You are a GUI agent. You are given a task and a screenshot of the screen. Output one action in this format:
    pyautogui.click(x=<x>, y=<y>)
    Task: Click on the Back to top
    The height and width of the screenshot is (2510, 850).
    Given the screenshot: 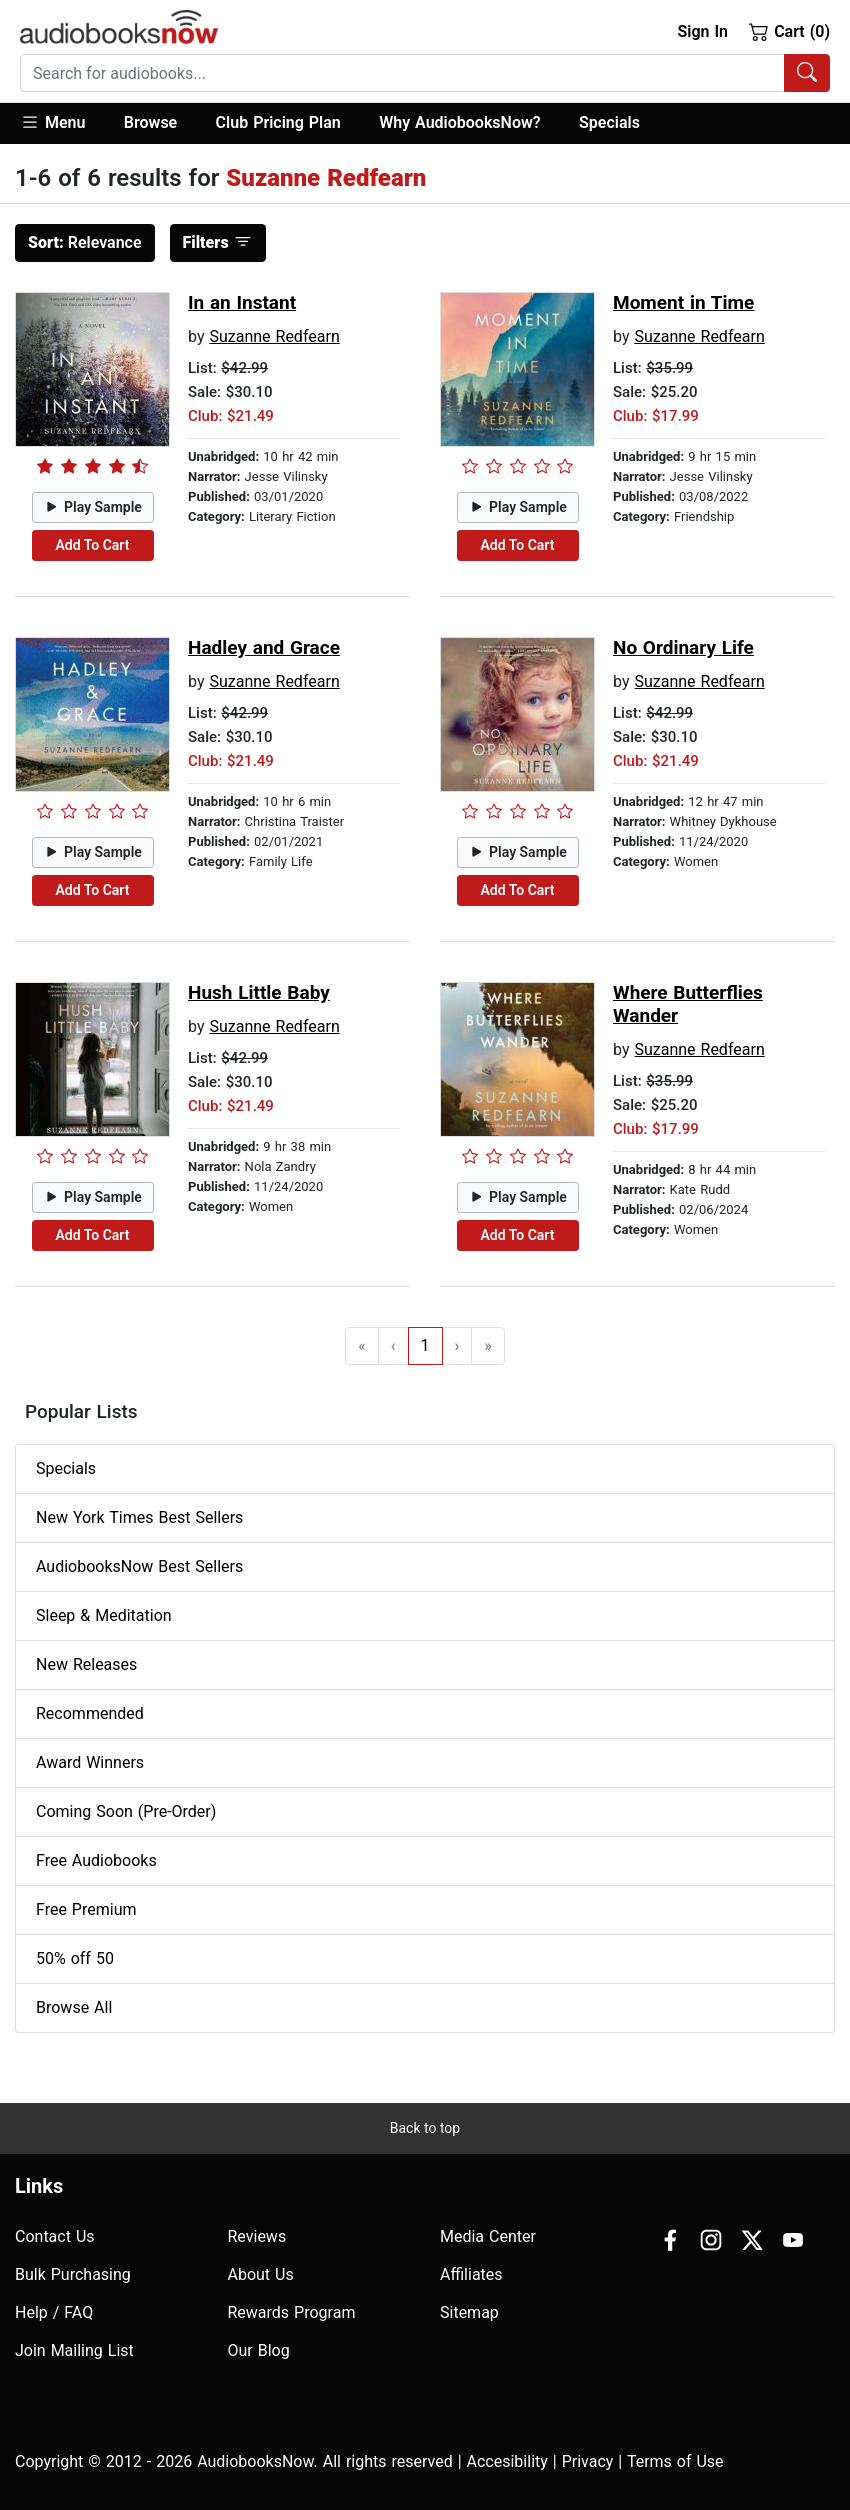 What is the action you would take?
    pyautogui.click(x=425, y=2128)
    